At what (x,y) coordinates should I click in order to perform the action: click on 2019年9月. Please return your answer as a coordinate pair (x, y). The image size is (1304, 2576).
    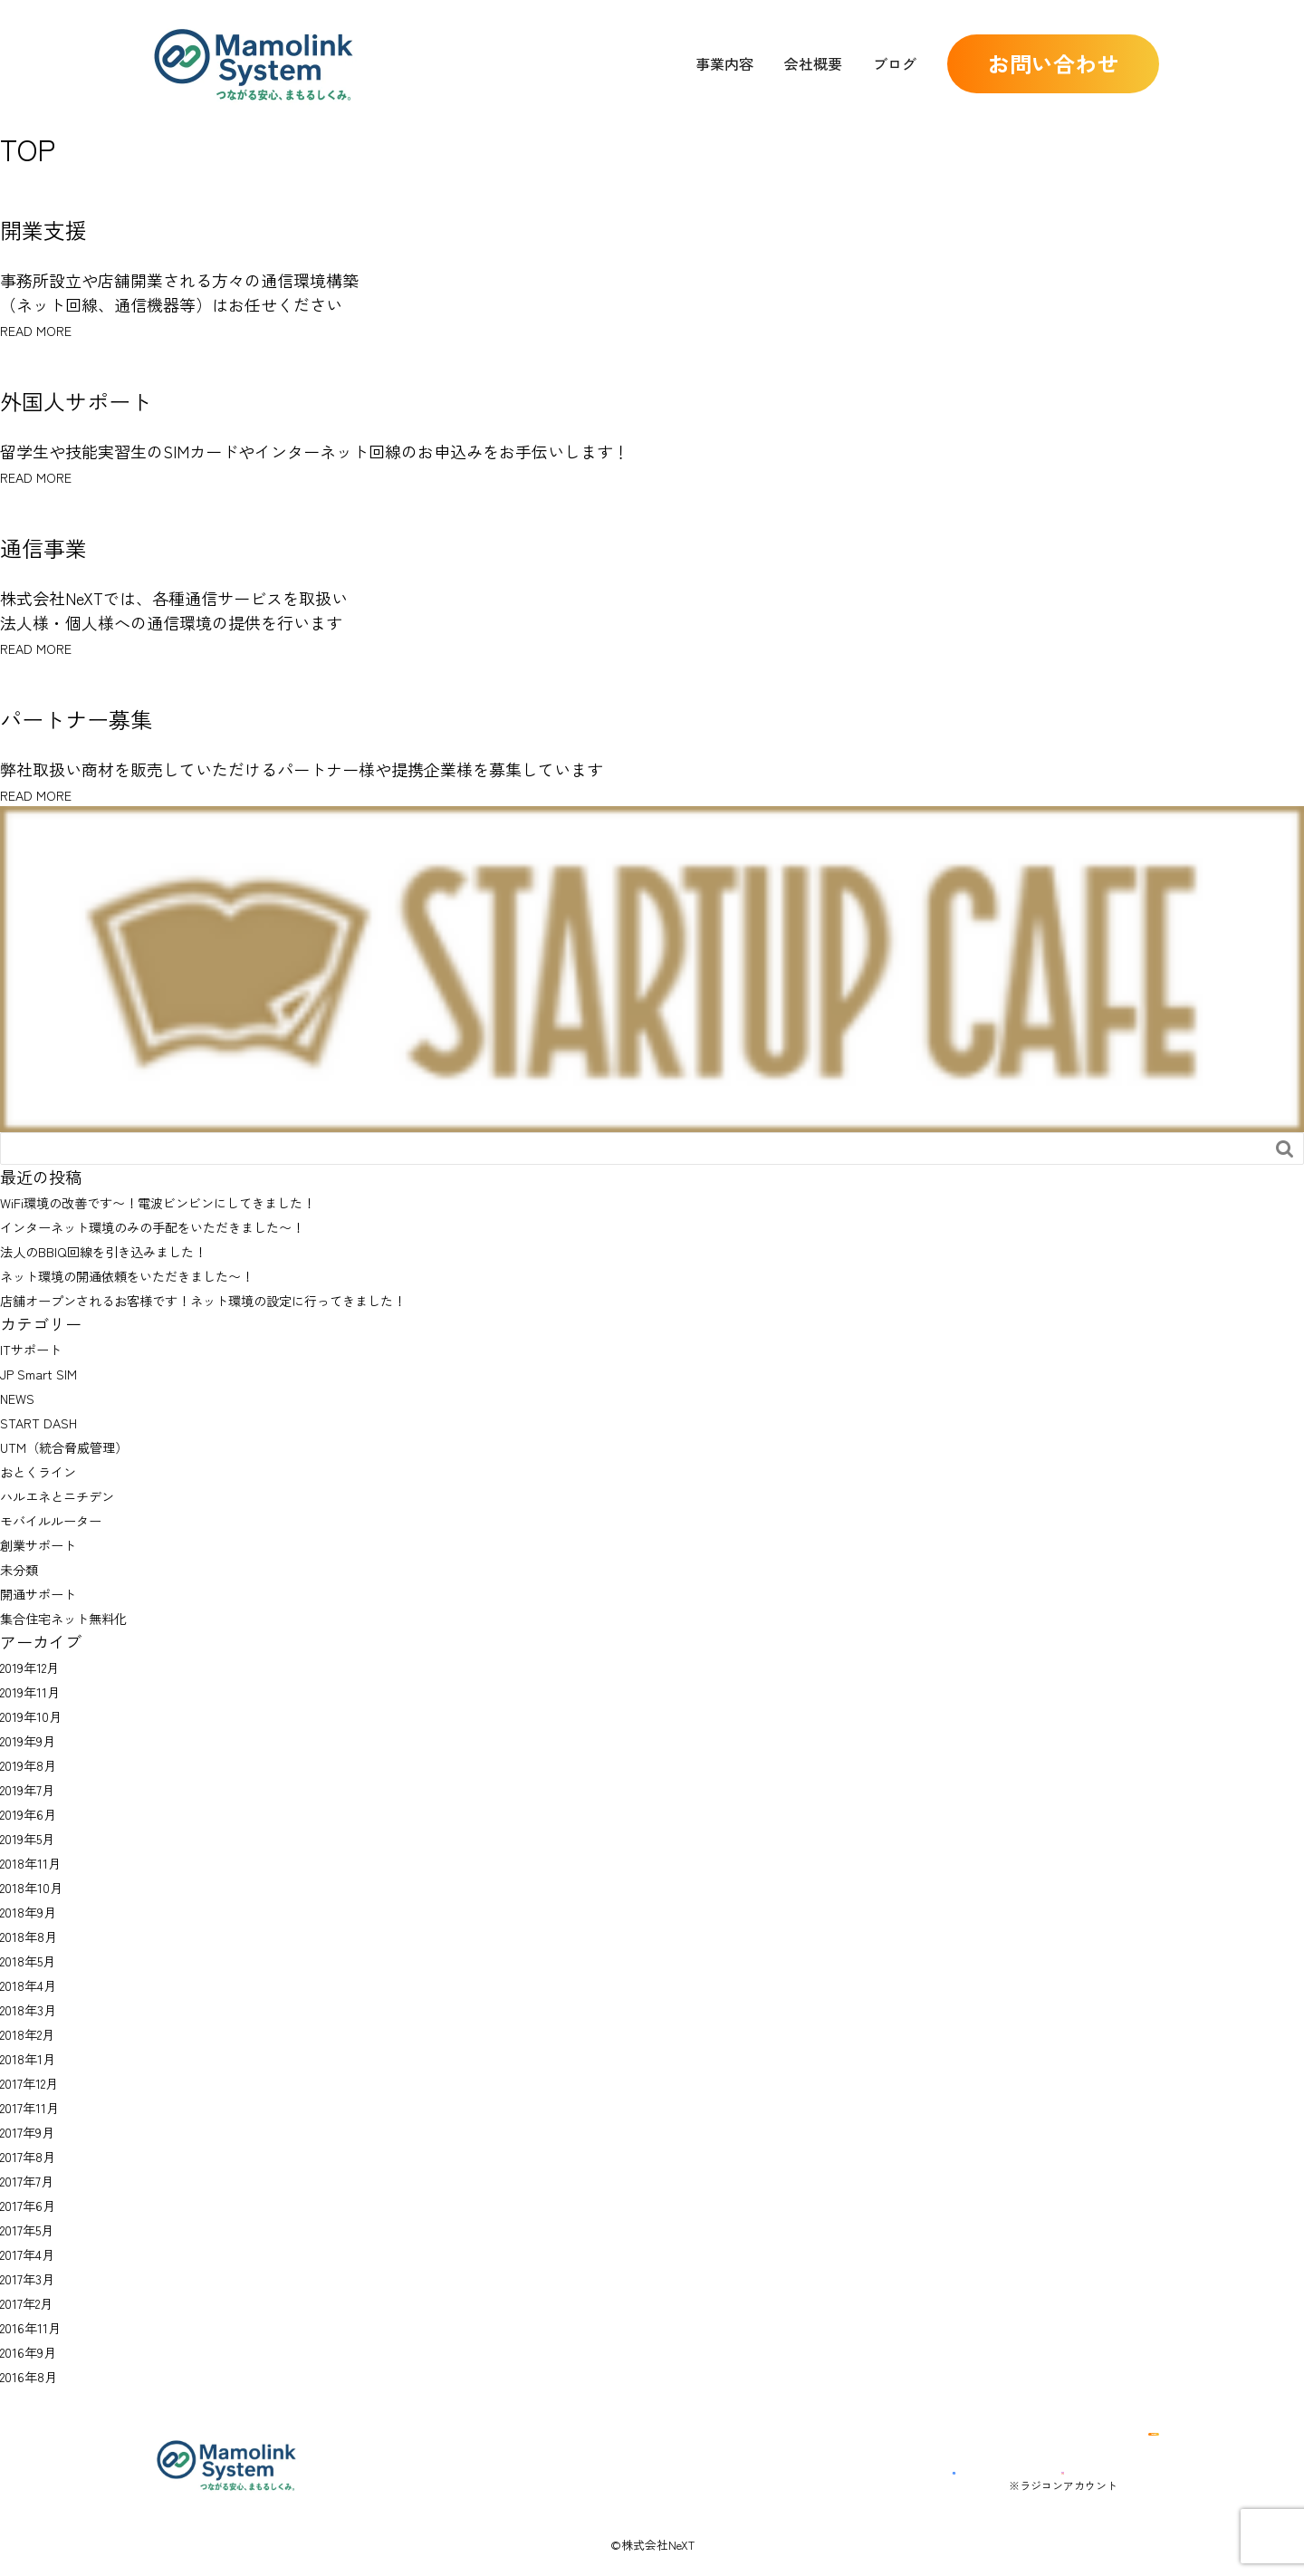
    Looking at the image, I should click on (35, 1739).